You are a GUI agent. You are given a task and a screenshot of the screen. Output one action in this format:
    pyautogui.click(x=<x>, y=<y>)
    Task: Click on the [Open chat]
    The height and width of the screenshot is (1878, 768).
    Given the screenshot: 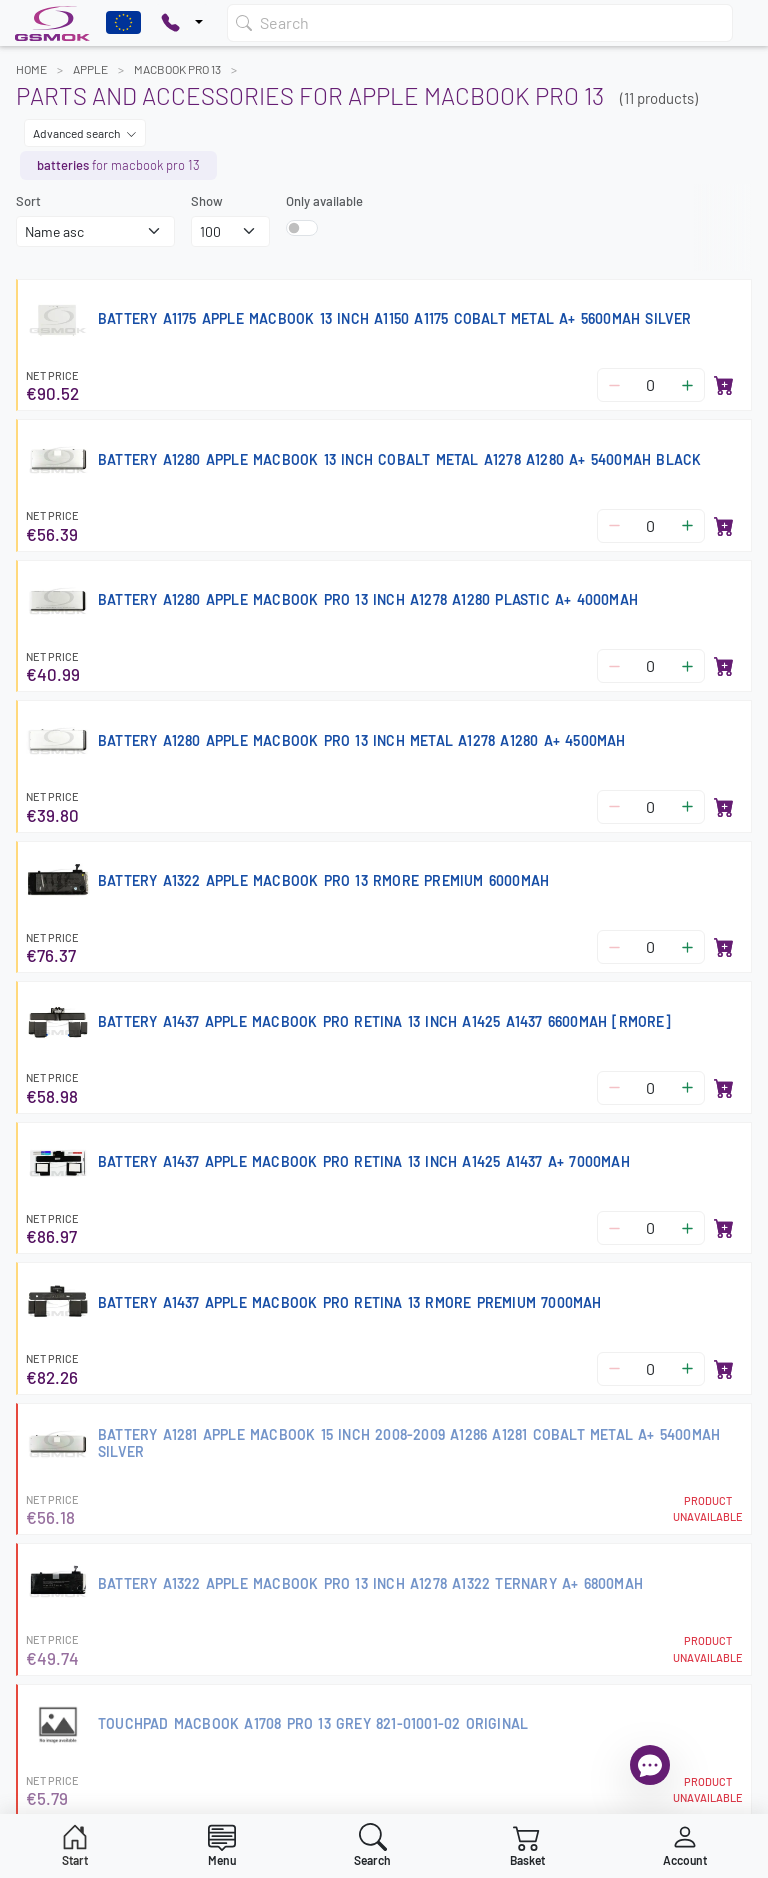 What is the action you would take?
    pyautogui.click(x=650, y=1765)
    